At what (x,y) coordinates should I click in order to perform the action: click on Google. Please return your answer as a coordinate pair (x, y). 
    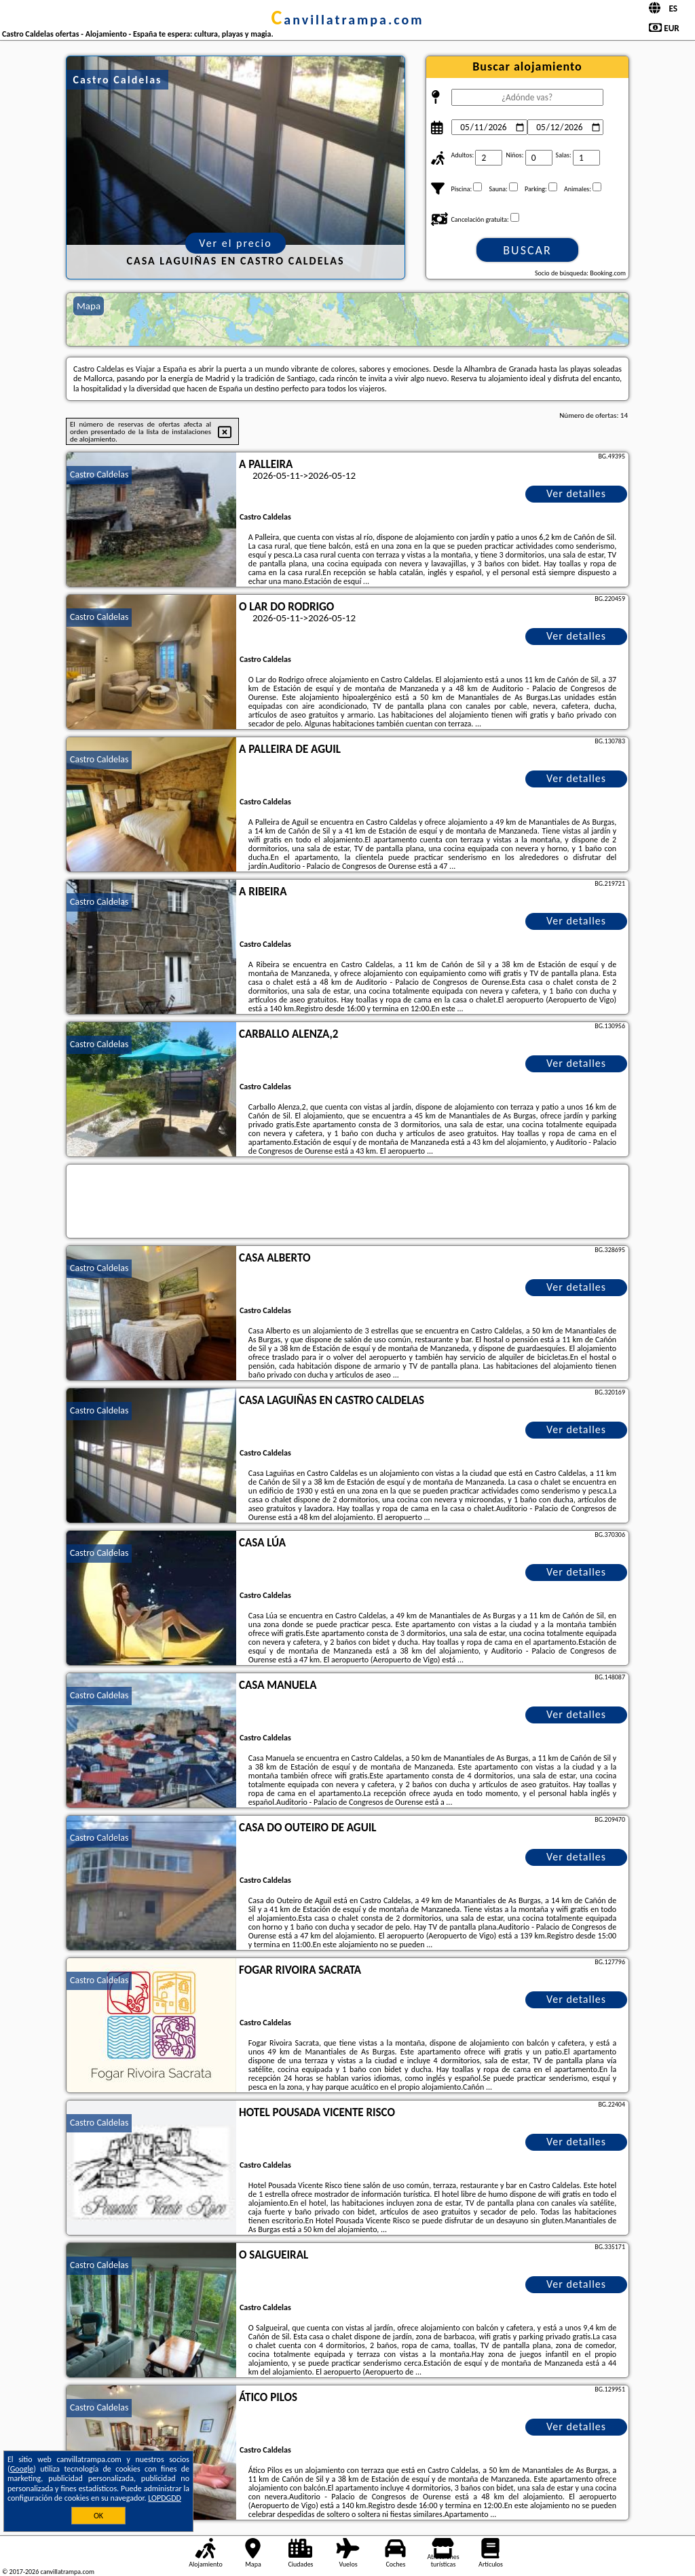
    Looking at the image, I should click on (22, 2469).